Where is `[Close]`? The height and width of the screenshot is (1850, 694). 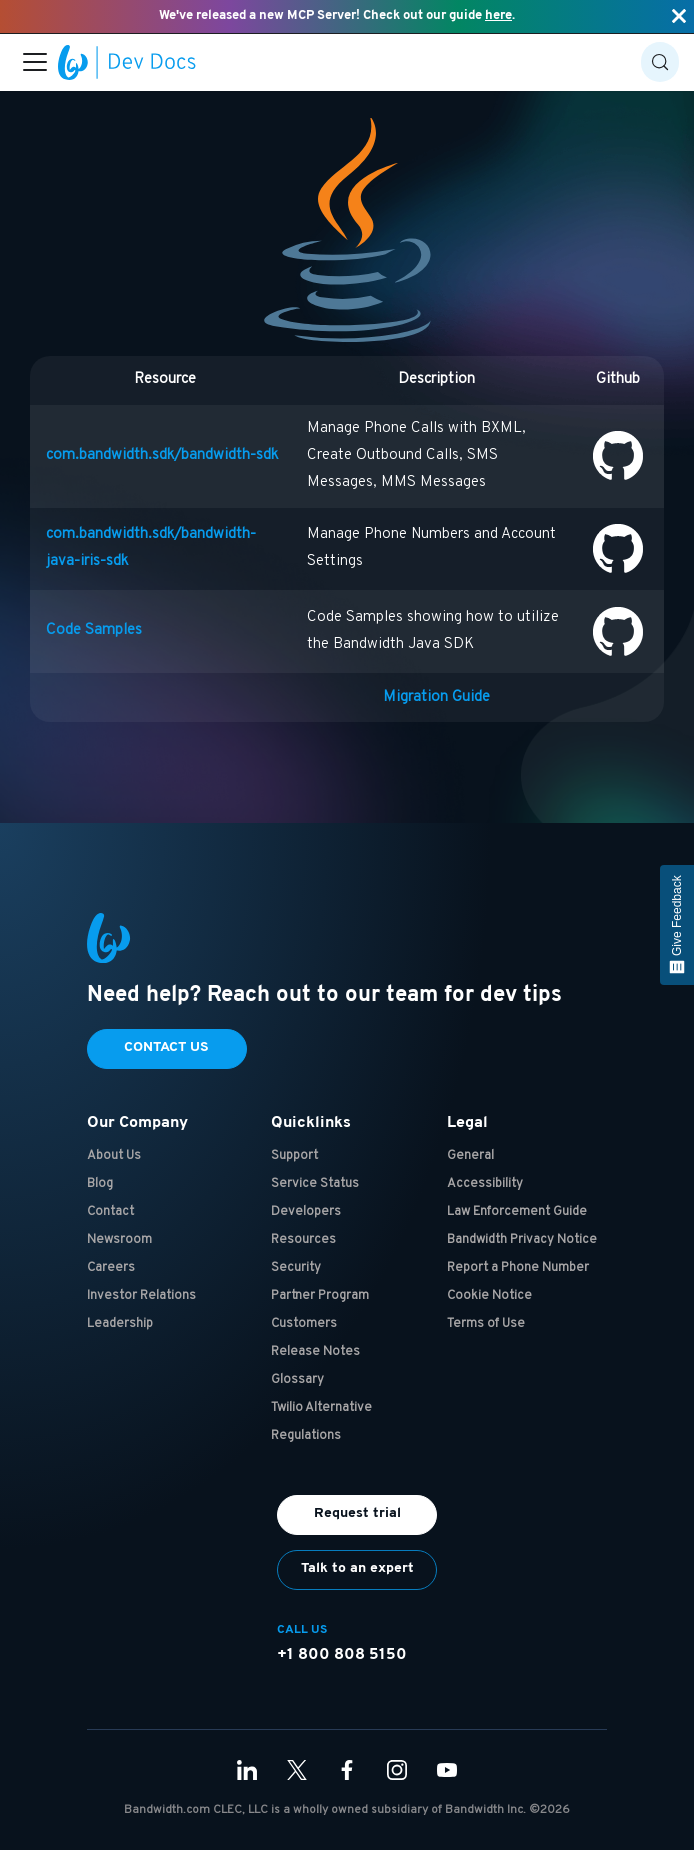
[Close] is located at coordinates (679, 16).